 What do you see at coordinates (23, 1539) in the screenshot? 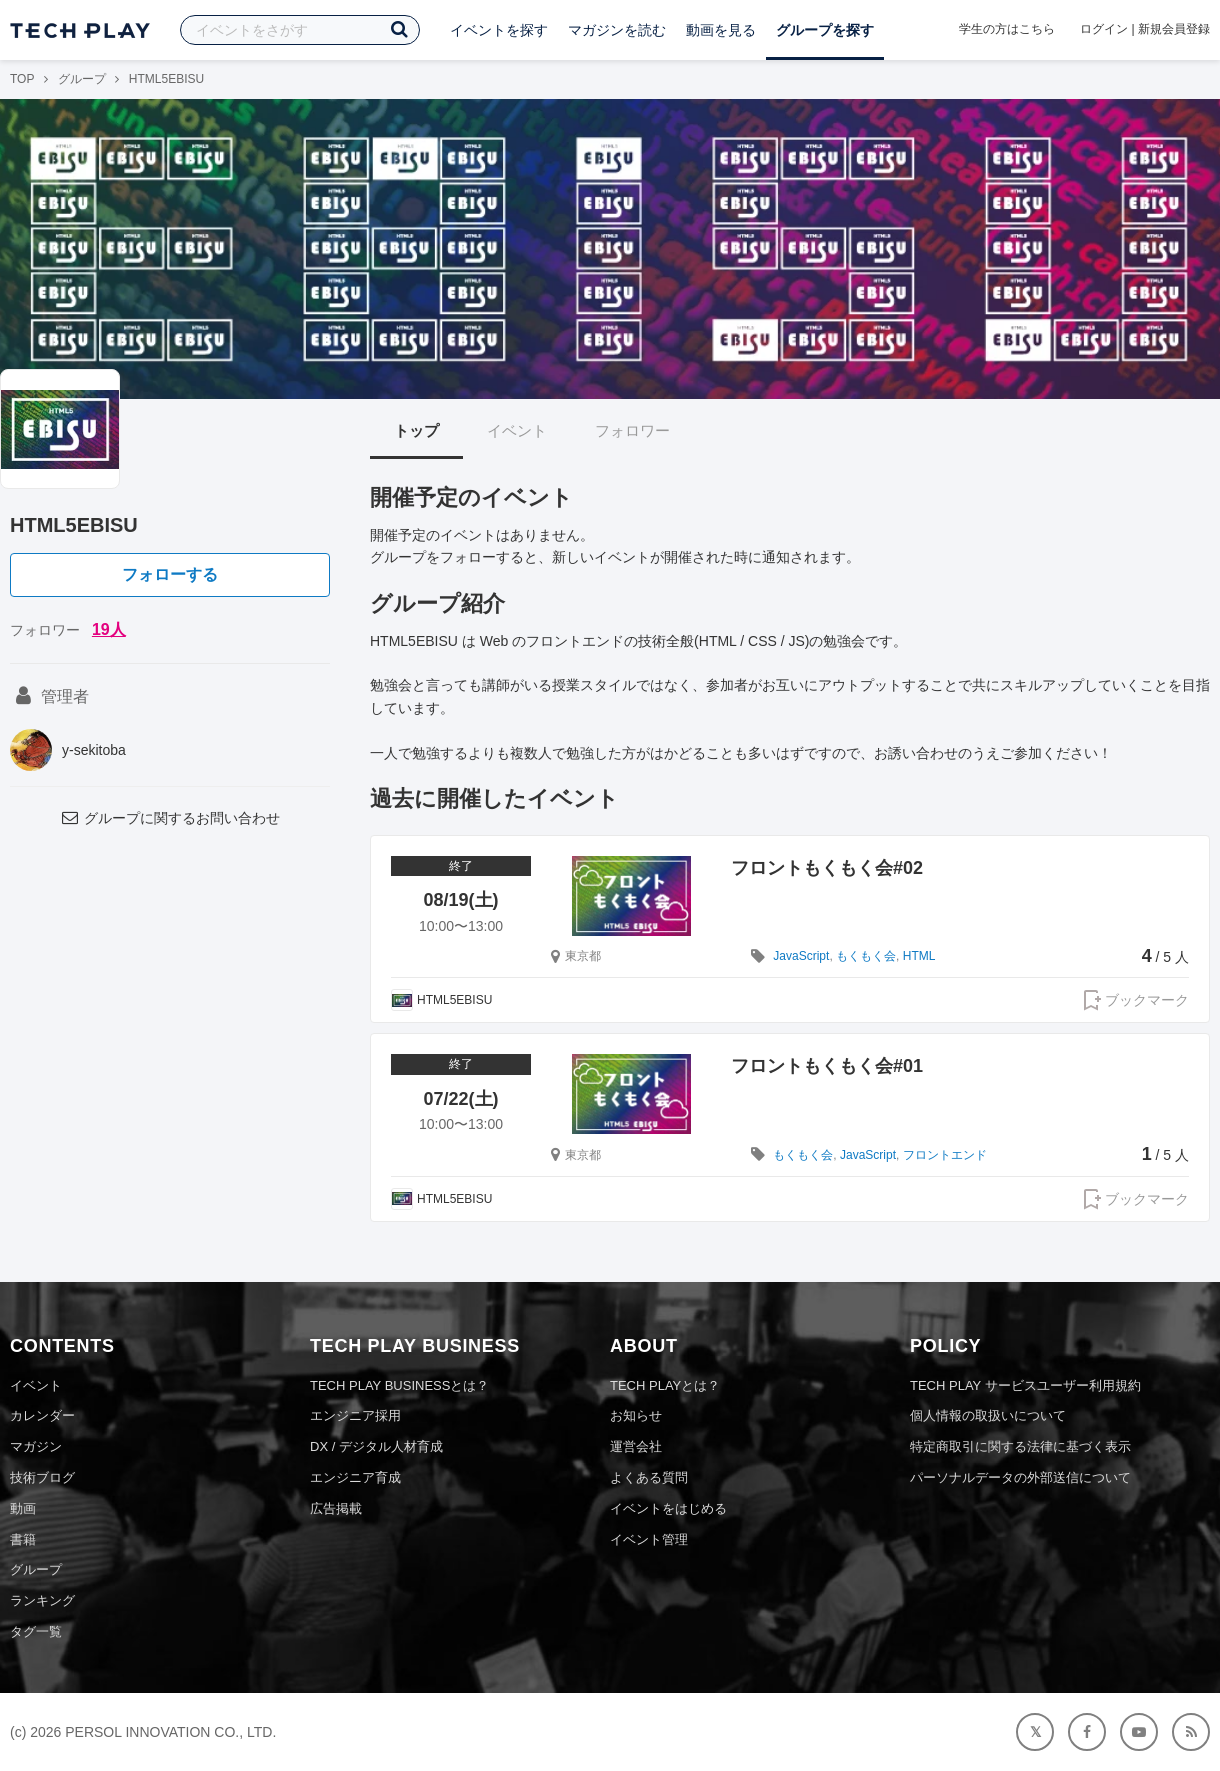
I see `書籍` at bounding box center [23, 1539].